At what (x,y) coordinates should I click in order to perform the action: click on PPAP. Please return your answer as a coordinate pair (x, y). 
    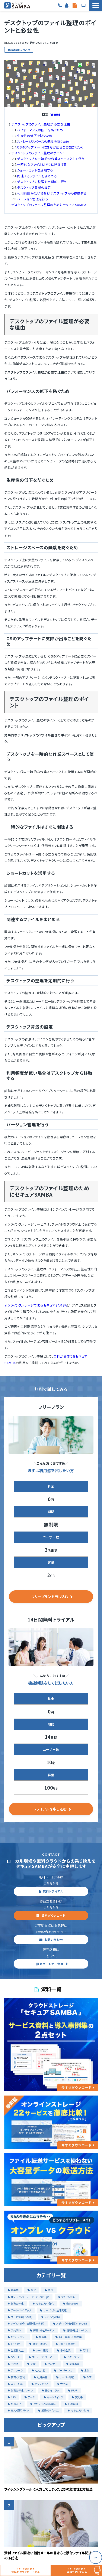
    Looking at the image, I should click on (73, 2390).